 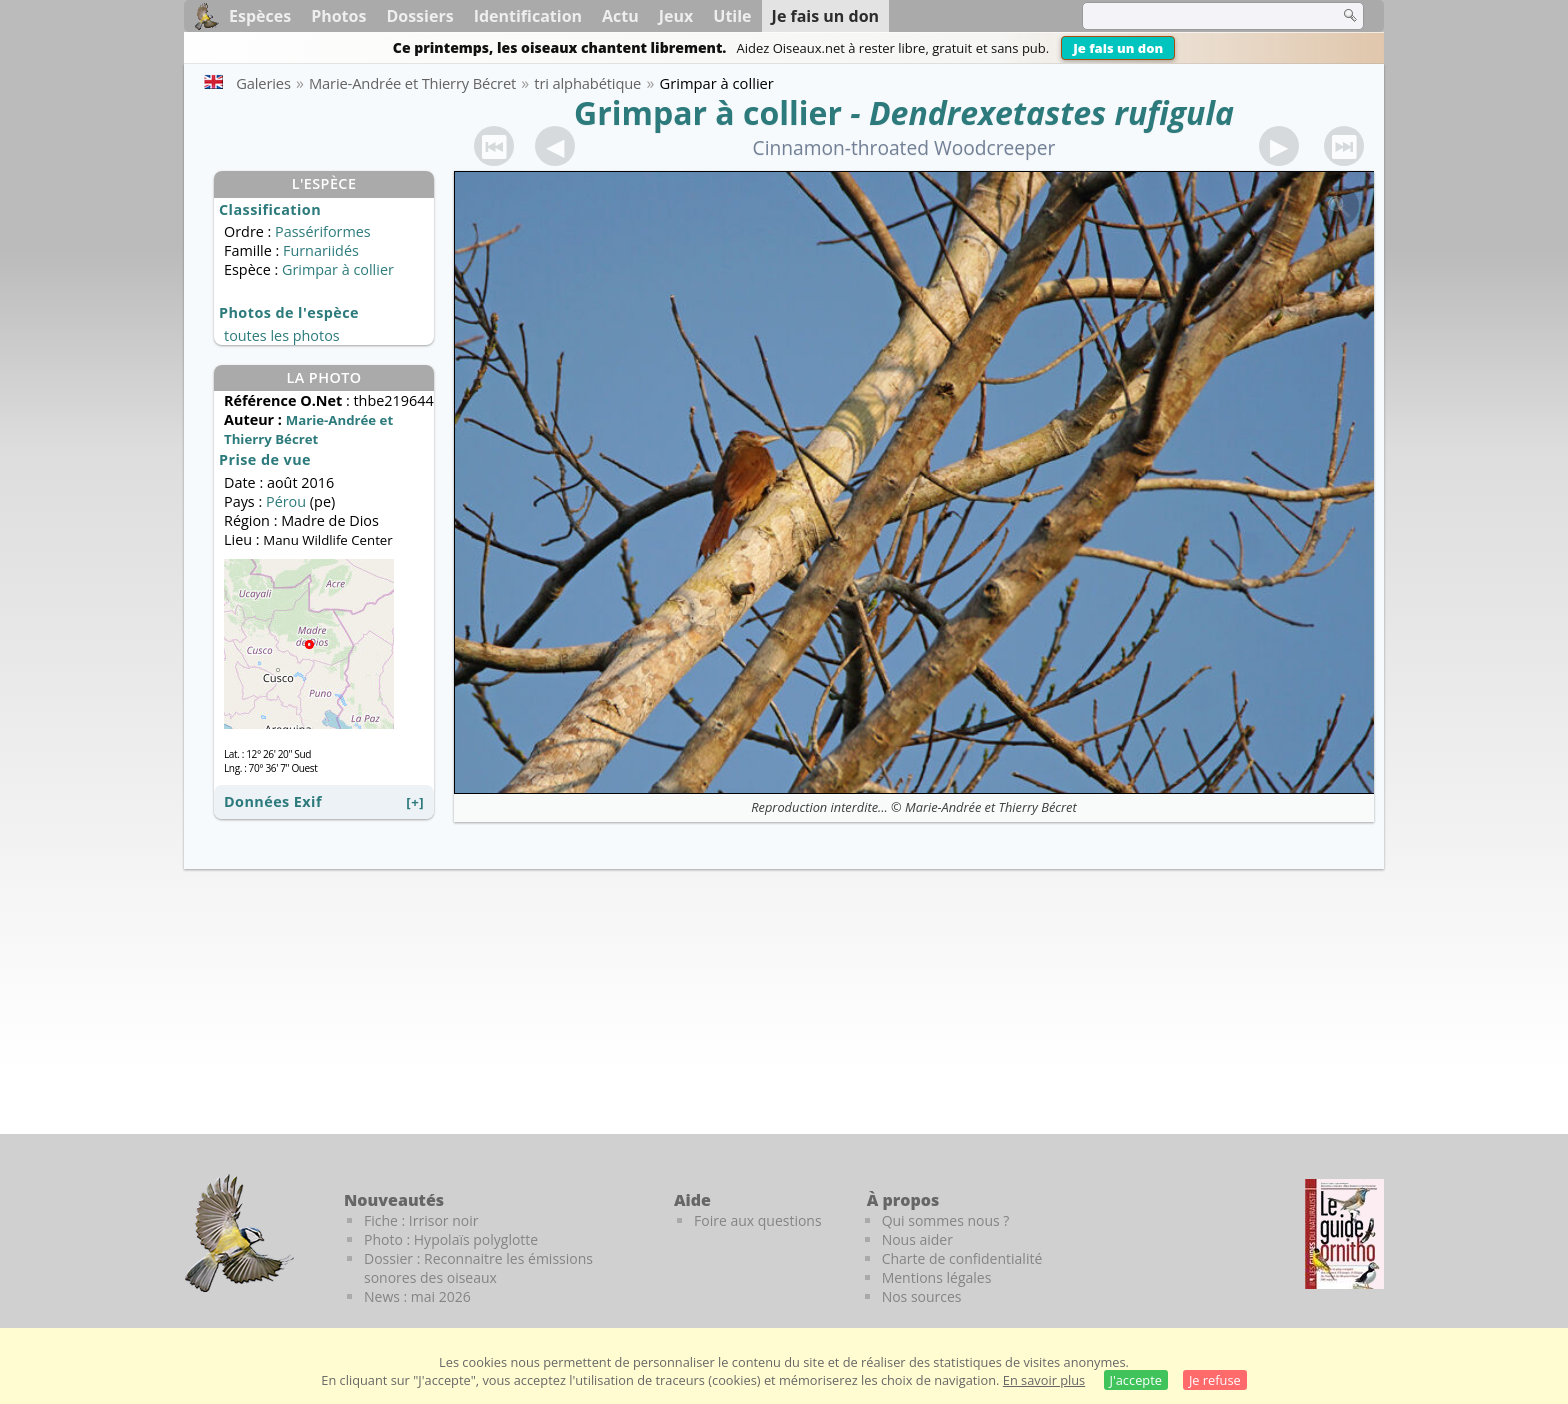 I want to click on Dossier : Reconnaitre les émissions sonores des oiseaux, so click(x=478, y=1268).